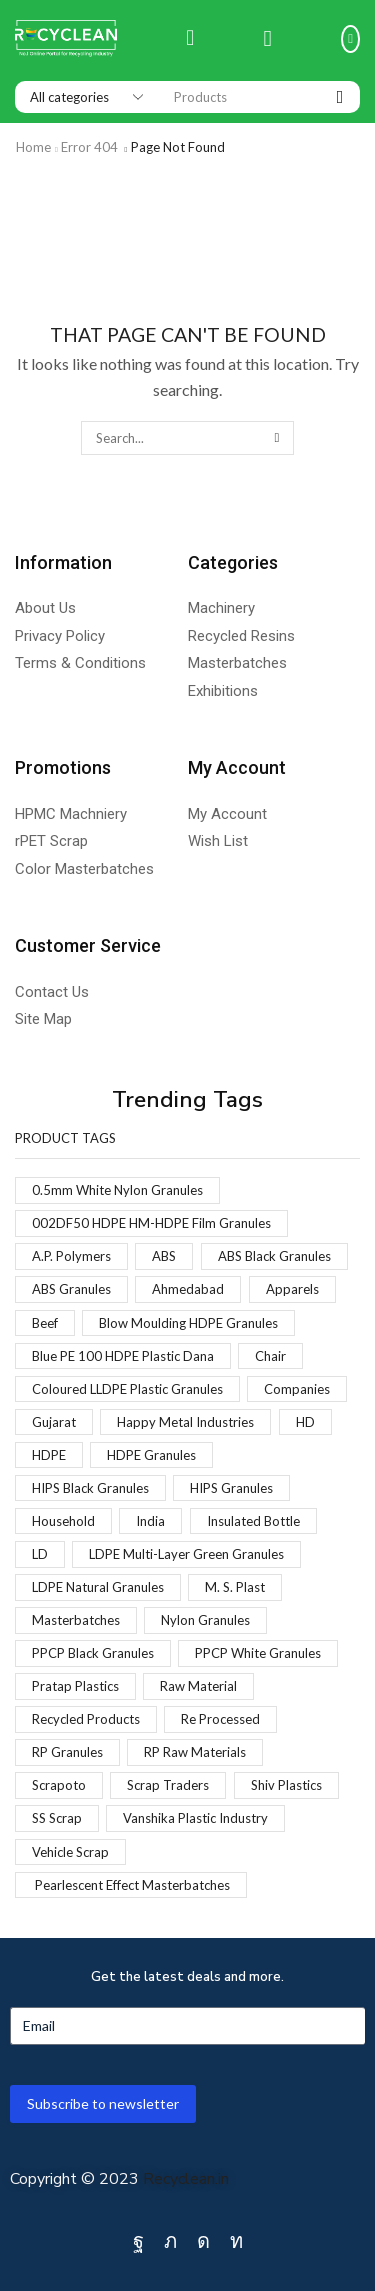 The width and height of the screenshot is (375, 2291). I want to click on Vanshika Plastic Industry [Vanshika Plastic Industry (1 product)], so click(195, 1818).